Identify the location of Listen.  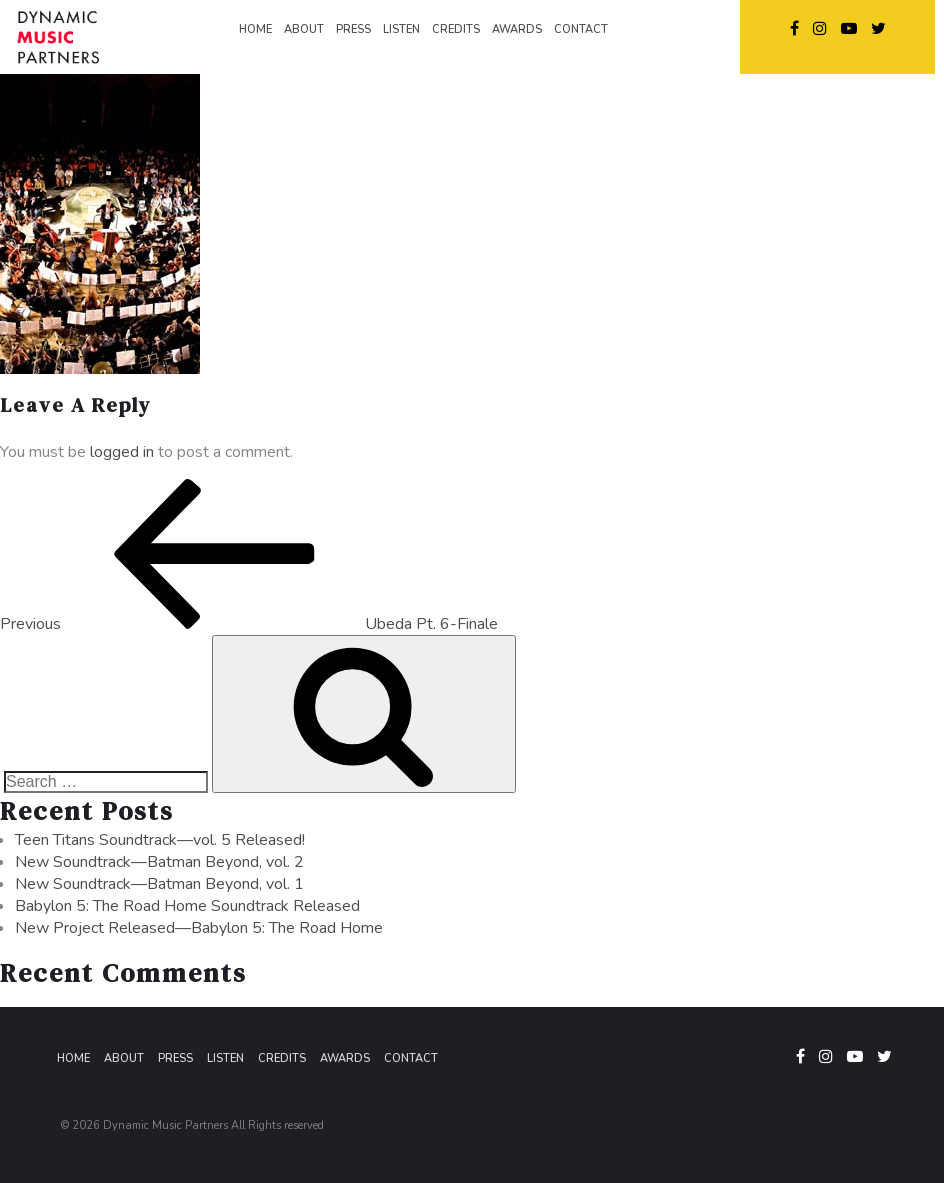
(225, 1058).